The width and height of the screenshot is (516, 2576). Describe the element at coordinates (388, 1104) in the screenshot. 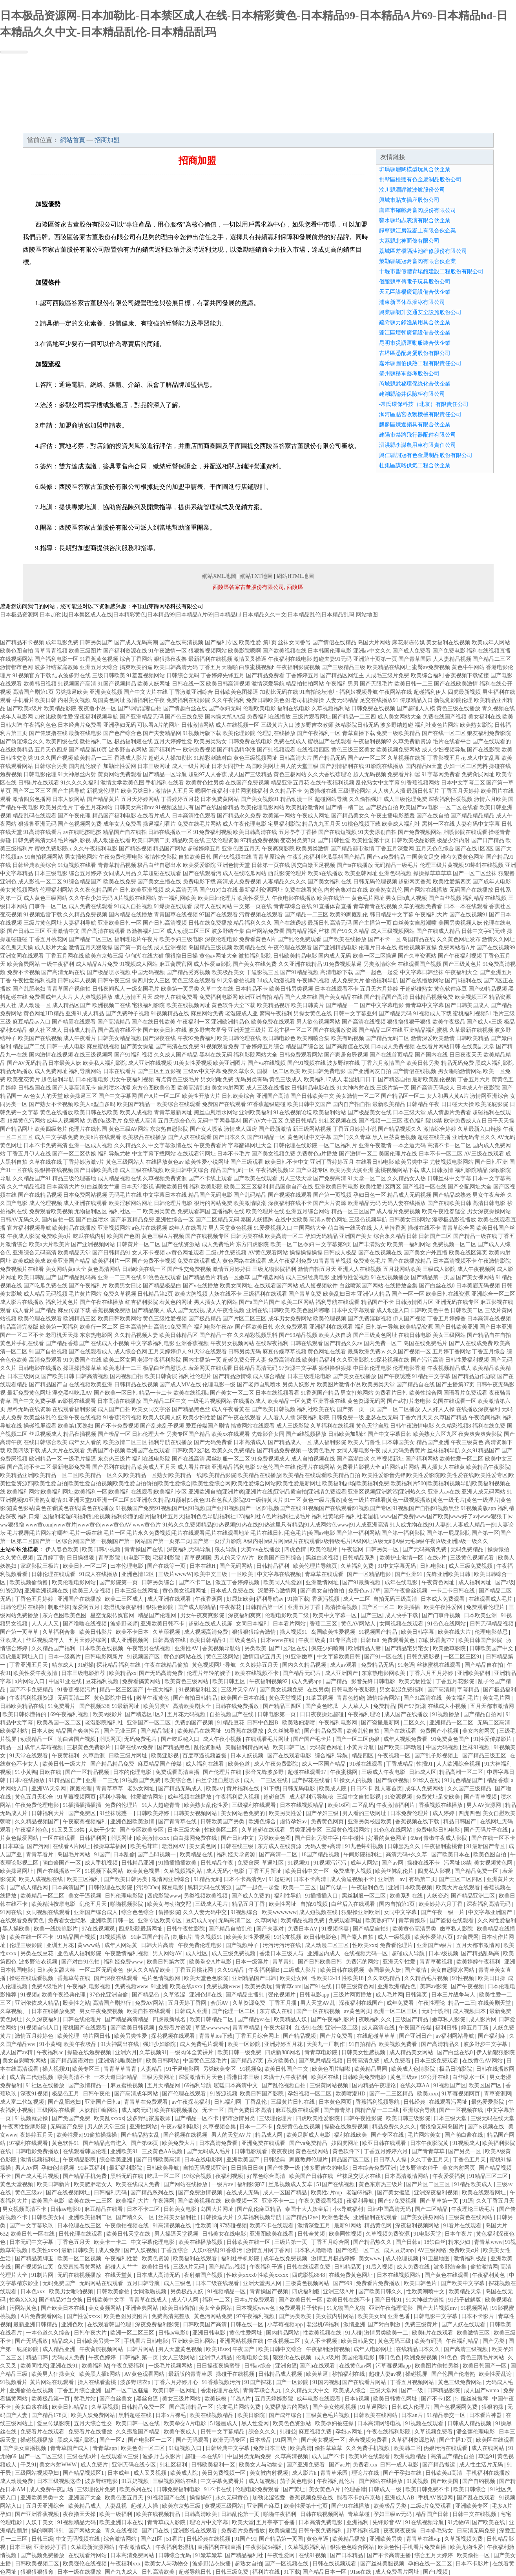

I see `最新欧美精品` at that location.